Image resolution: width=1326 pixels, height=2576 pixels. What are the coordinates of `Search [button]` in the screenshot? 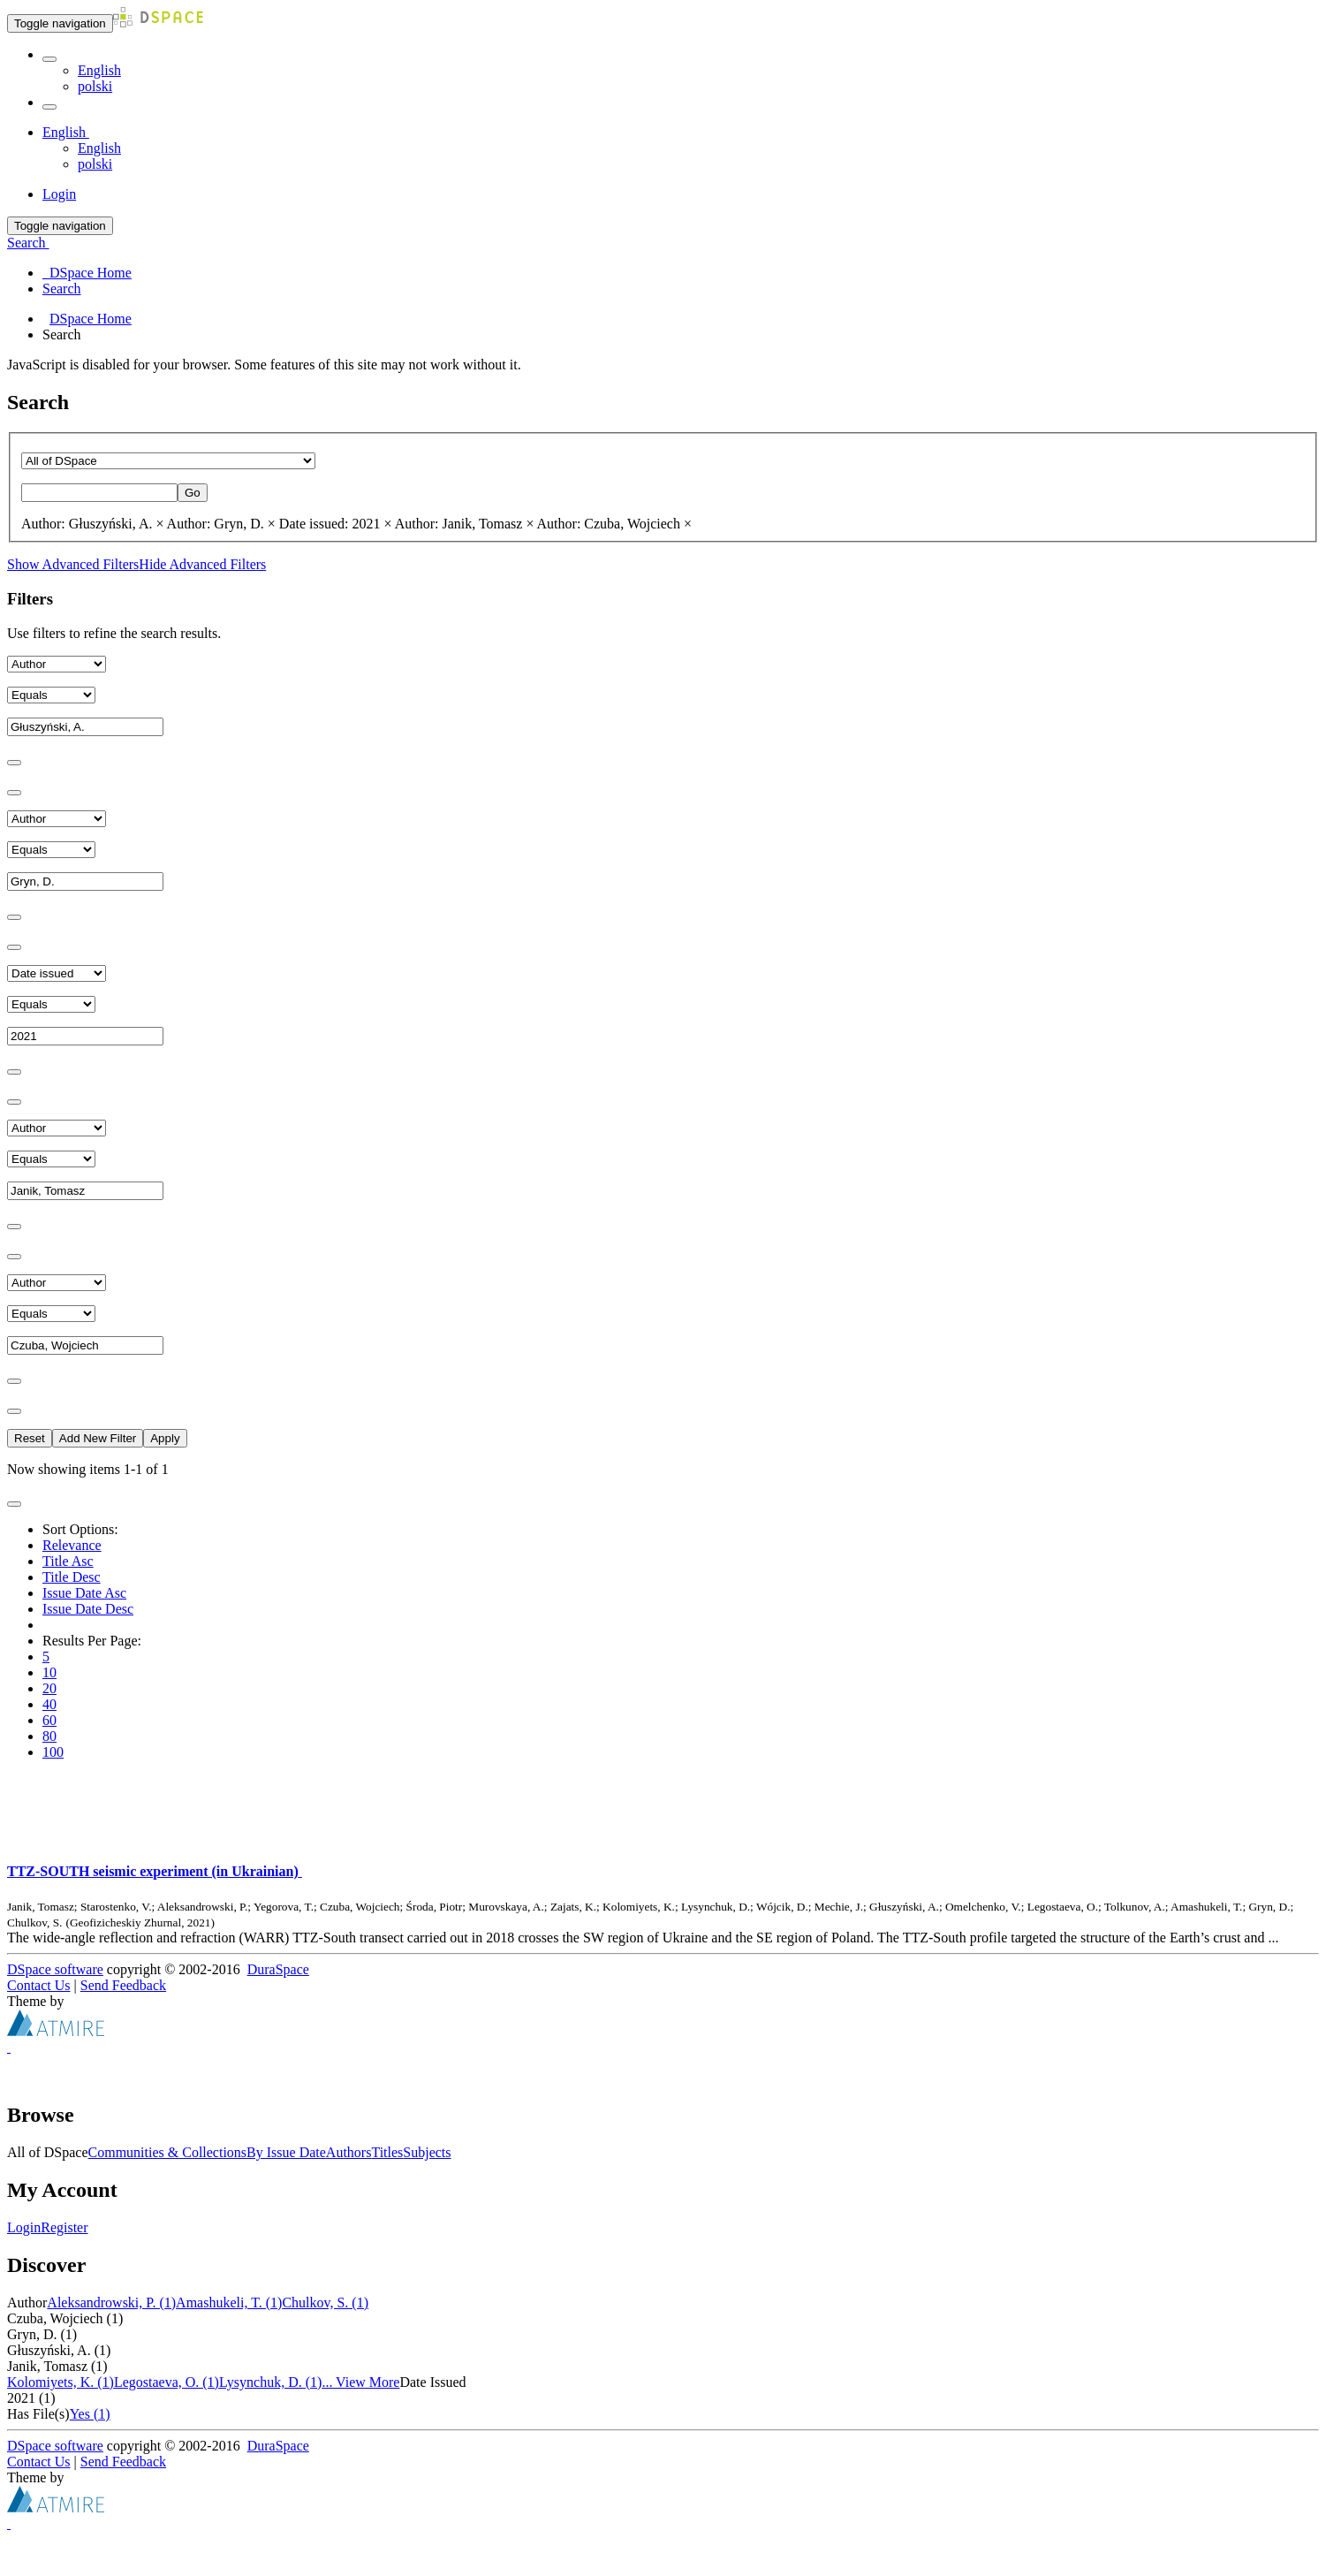 It's located at (28, 242).